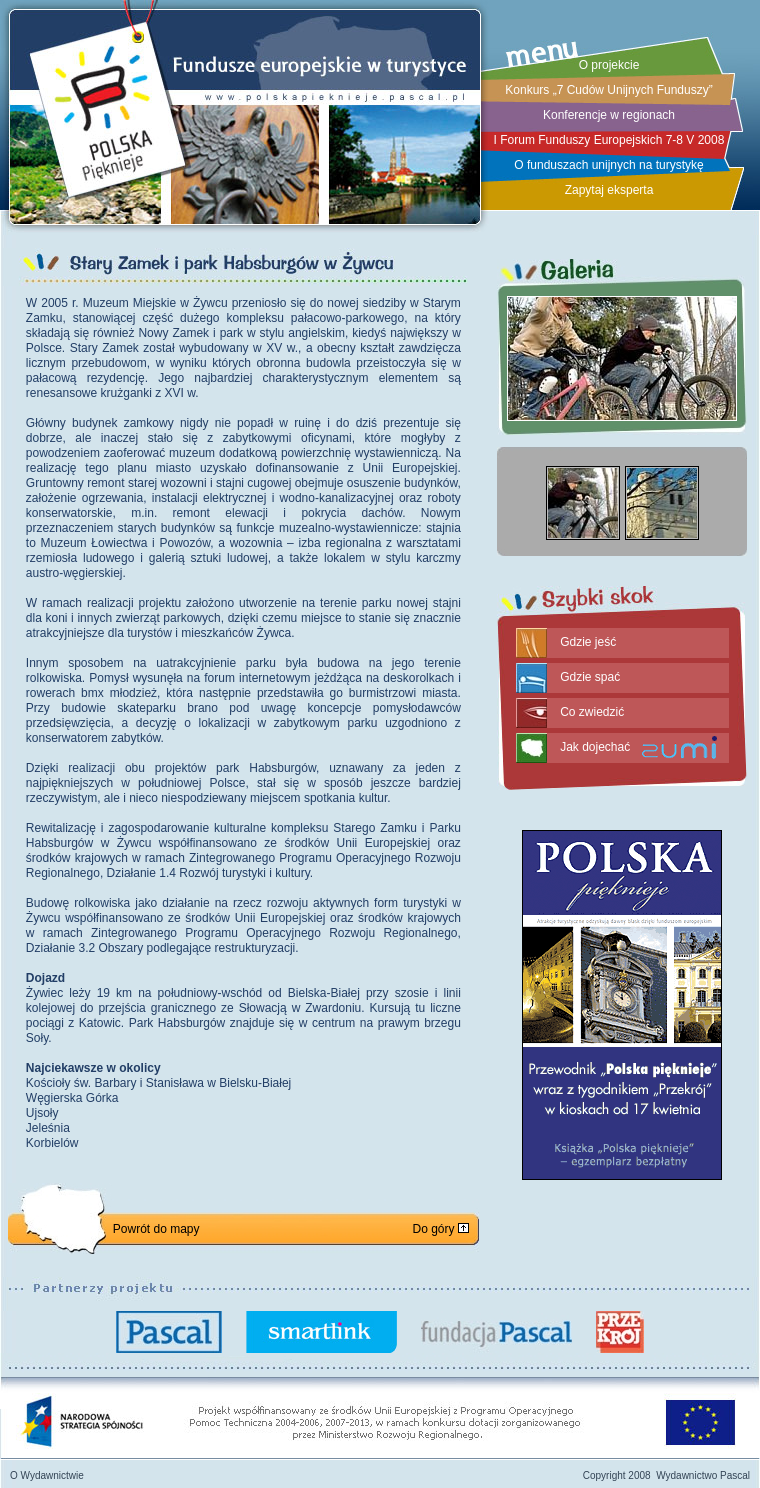  Describe the element at coordinates (608, 90) in the screenshot. I see `Konkurs „7 Cudów Unijnych Funduszy”` at that location.